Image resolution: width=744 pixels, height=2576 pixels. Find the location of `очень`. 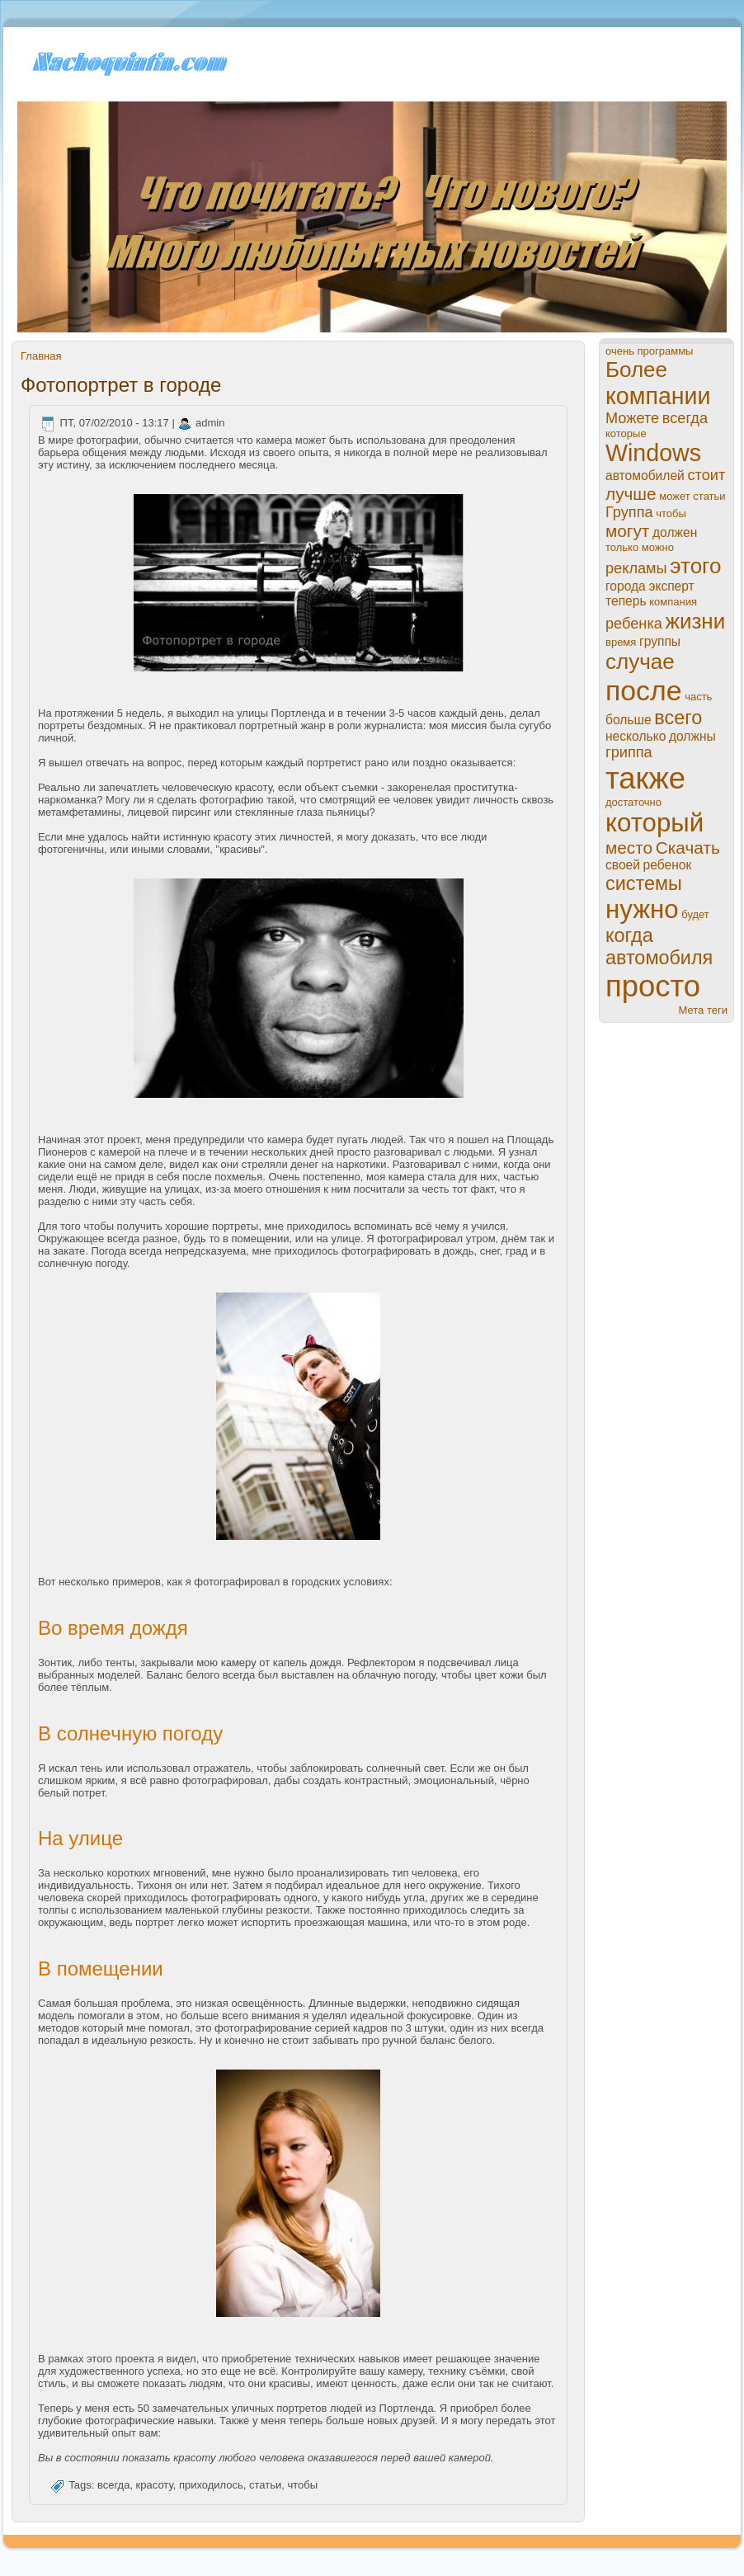

очень is located at coordinates (619, 351).